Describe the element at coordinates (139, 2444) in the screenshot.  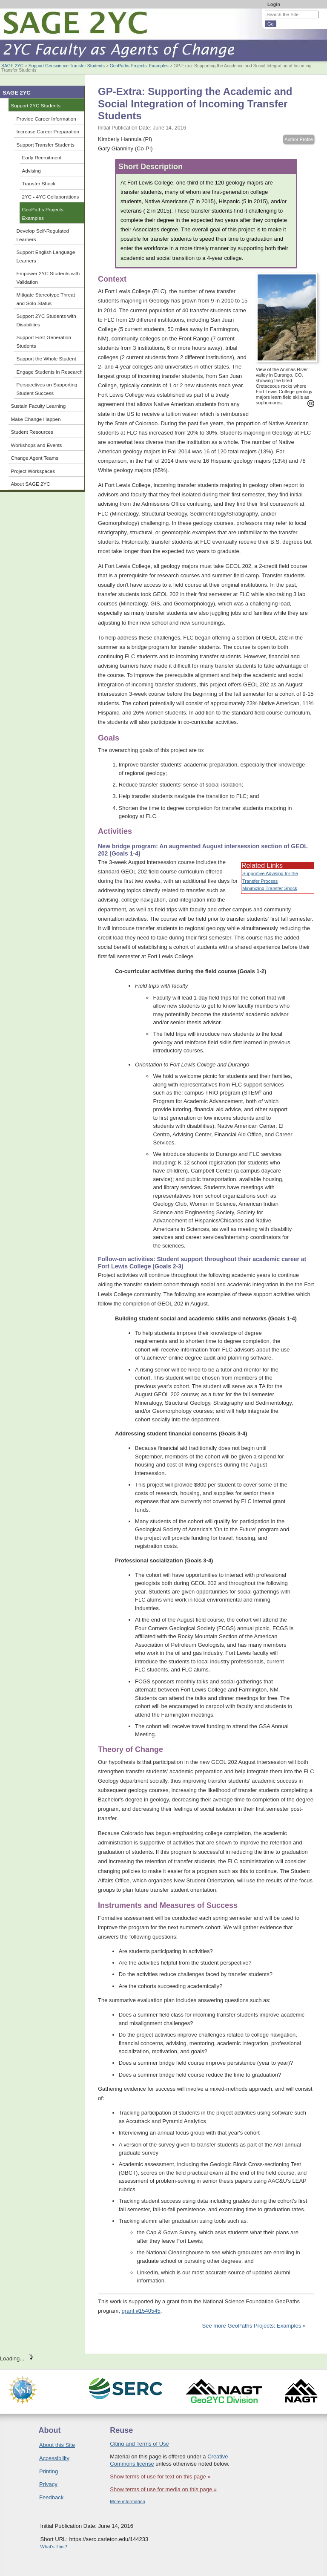
I see `Citing and Terms of Use` at that location.